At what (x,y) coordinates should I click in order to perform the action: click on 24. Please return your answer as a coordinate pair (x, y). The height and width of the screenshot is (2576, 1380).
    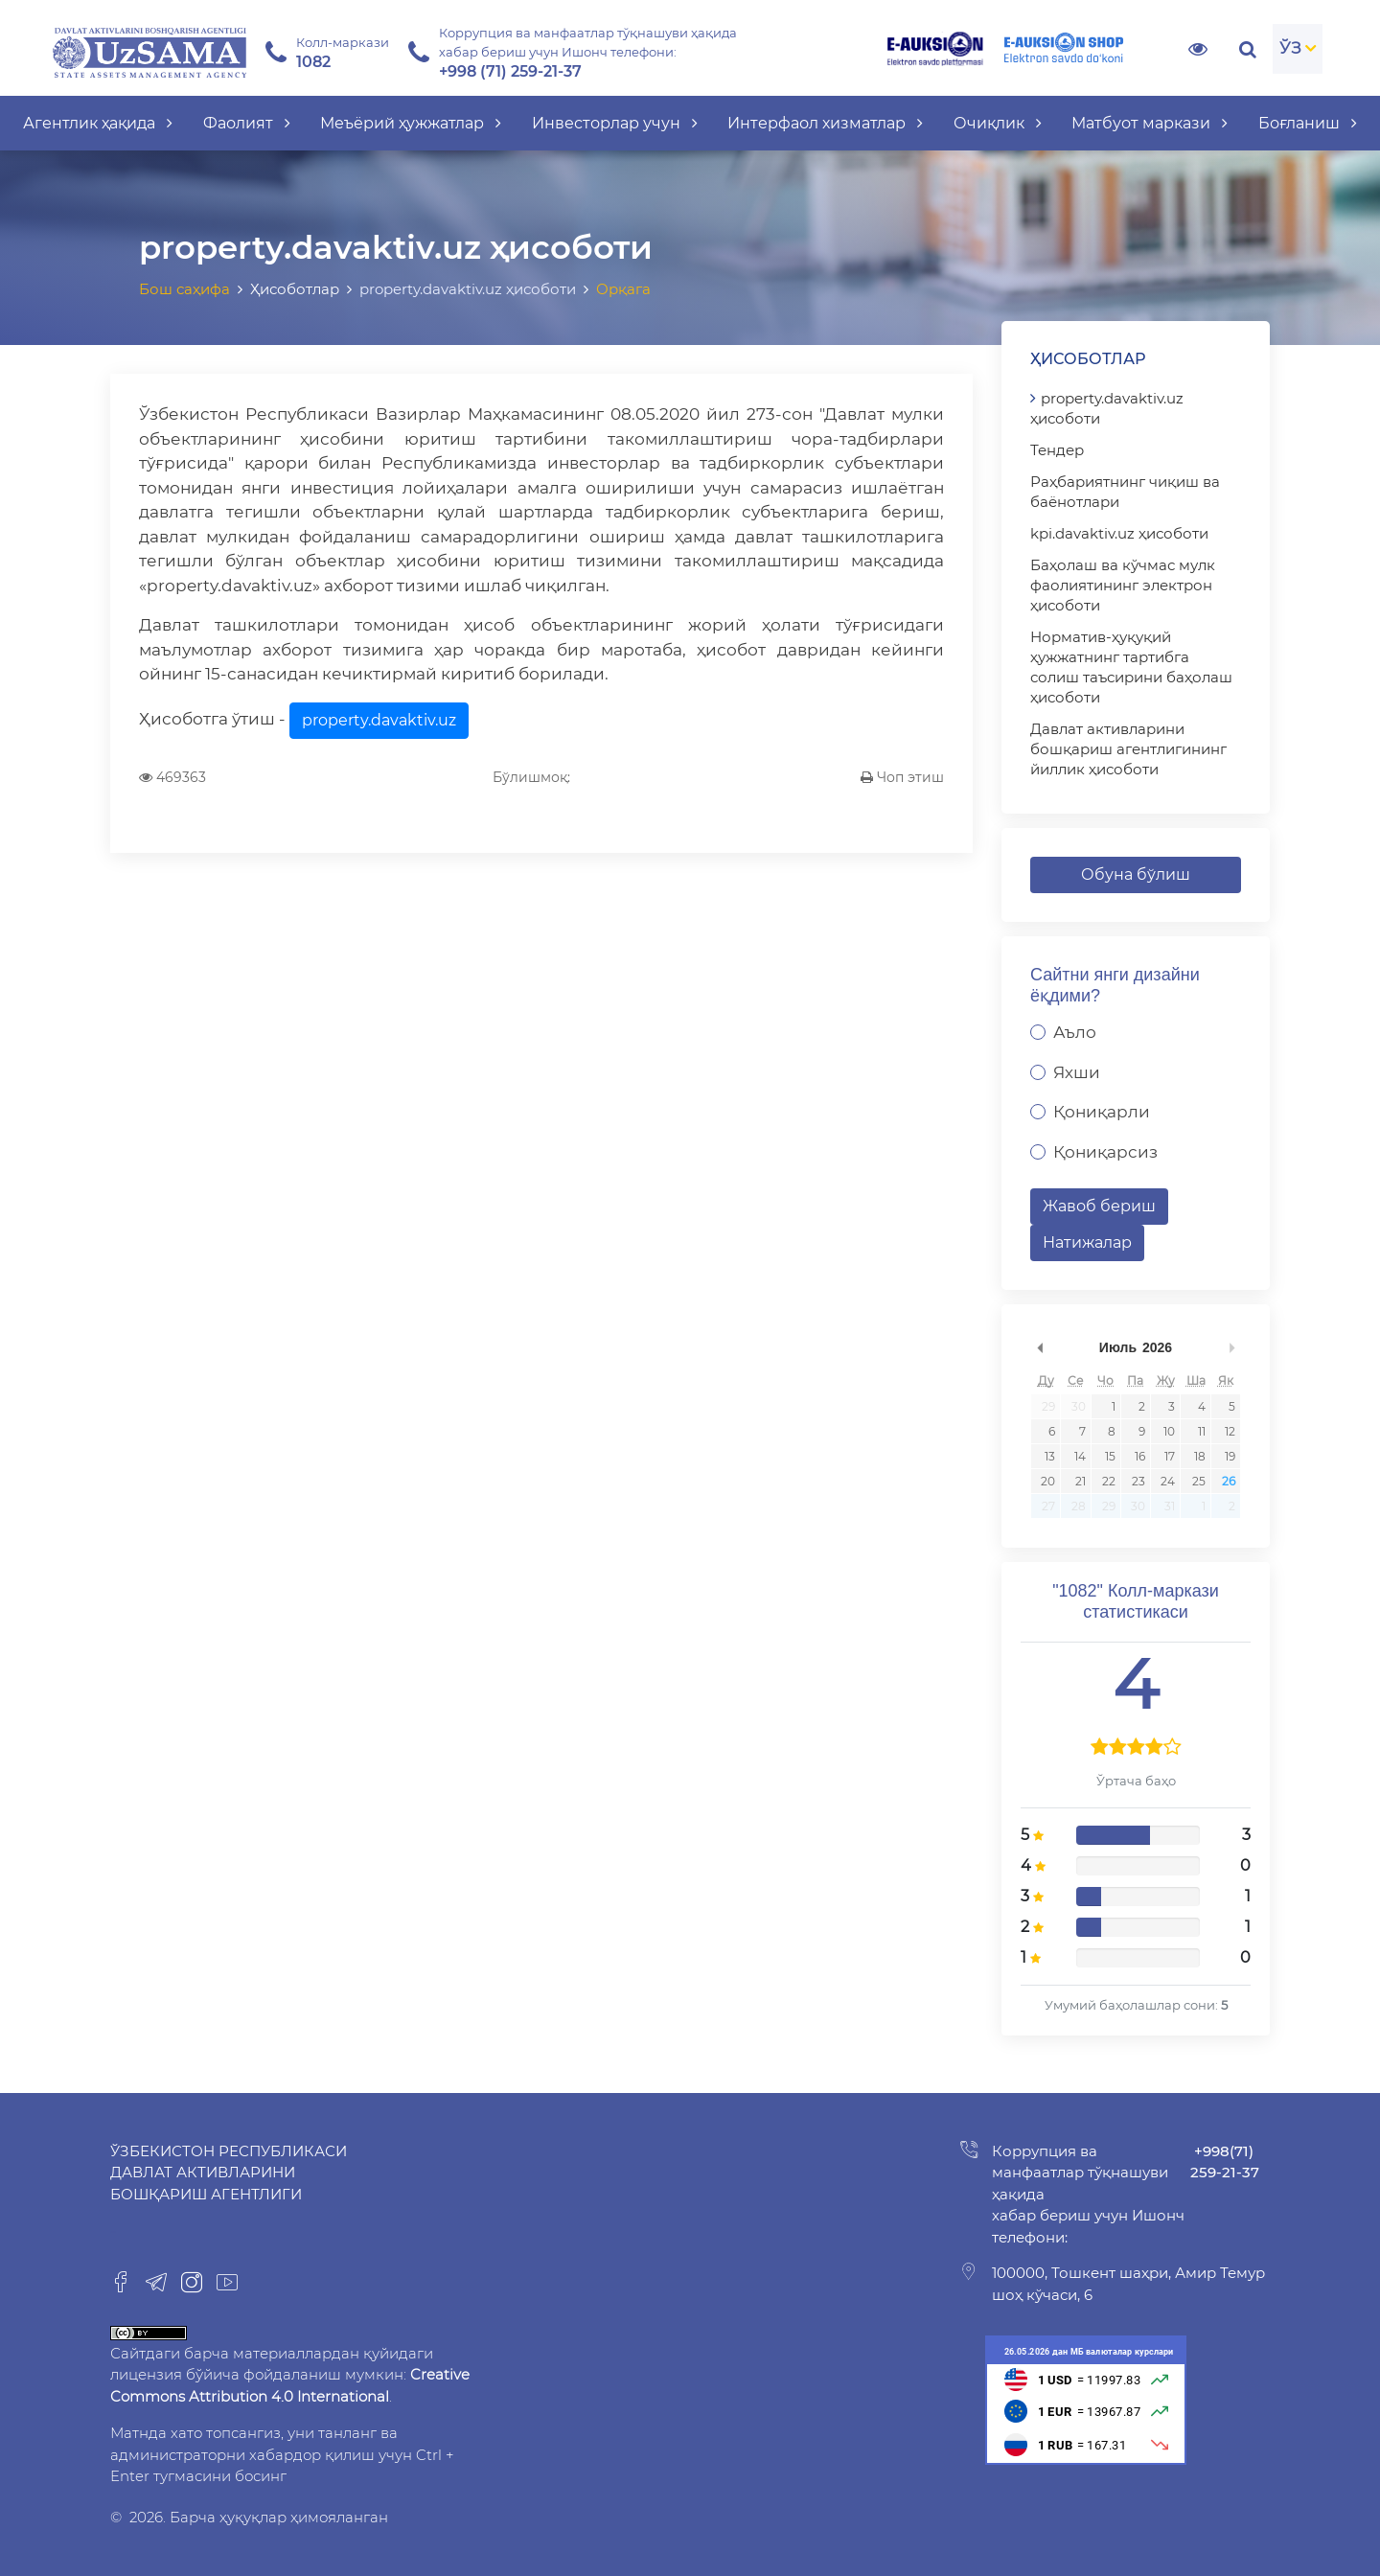
    Looking at the image, I should click on (1168, 1481).